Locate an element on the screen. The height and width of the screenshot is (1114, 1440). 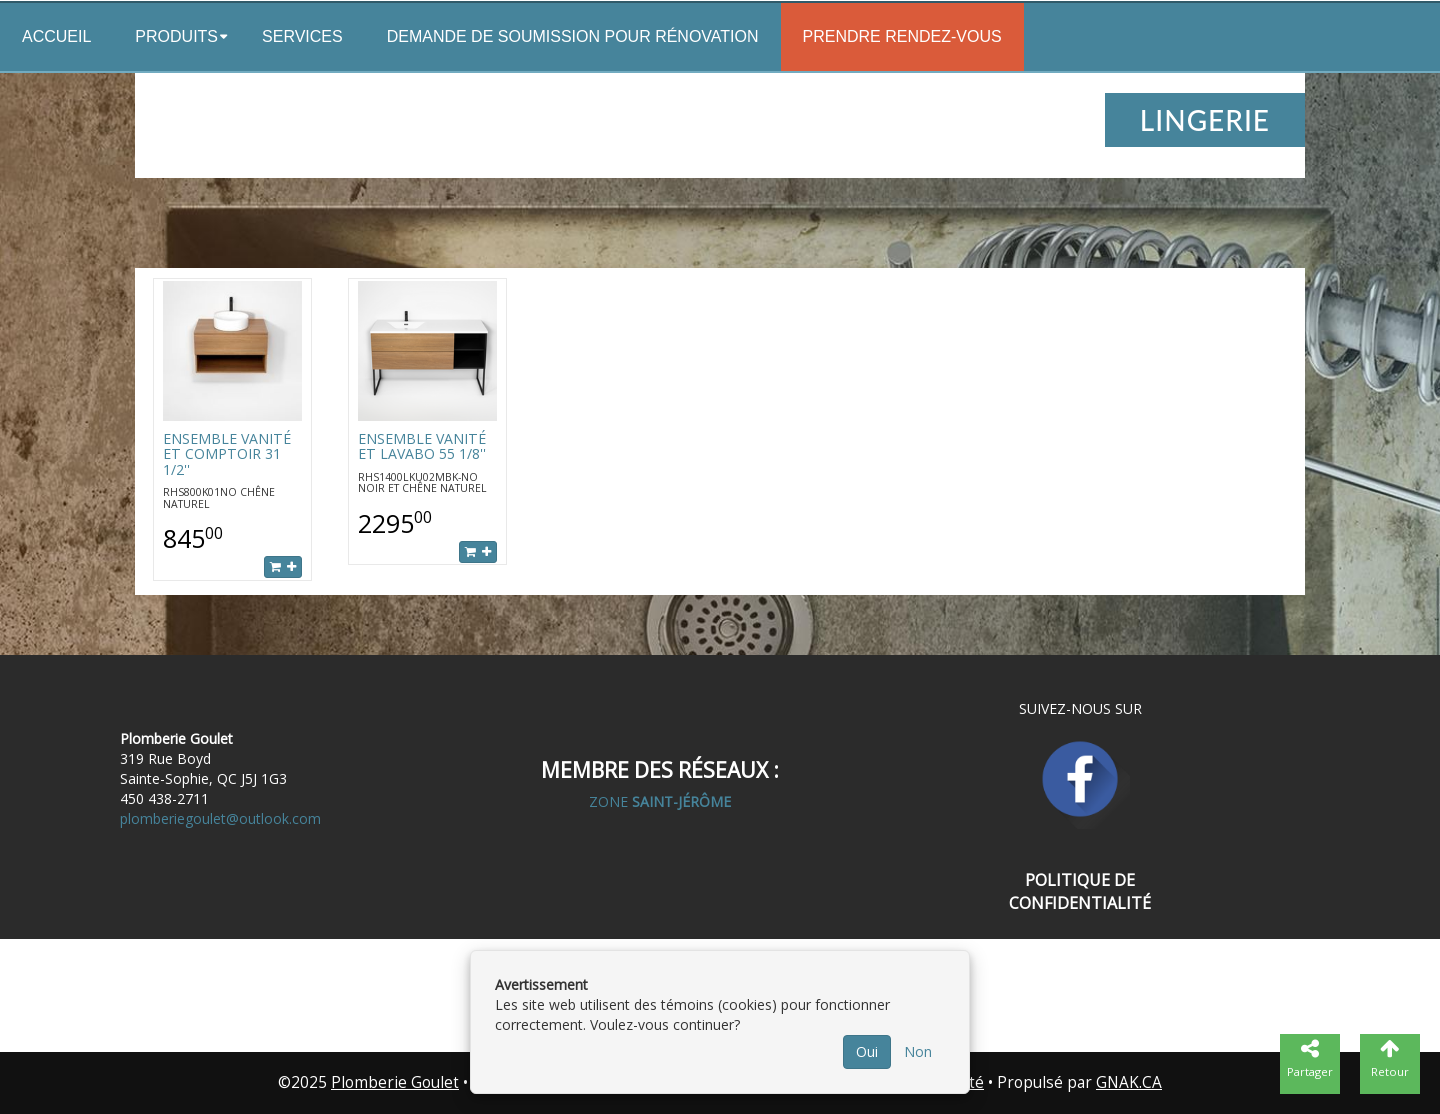
Accueil is located at coordinates (56, 36).